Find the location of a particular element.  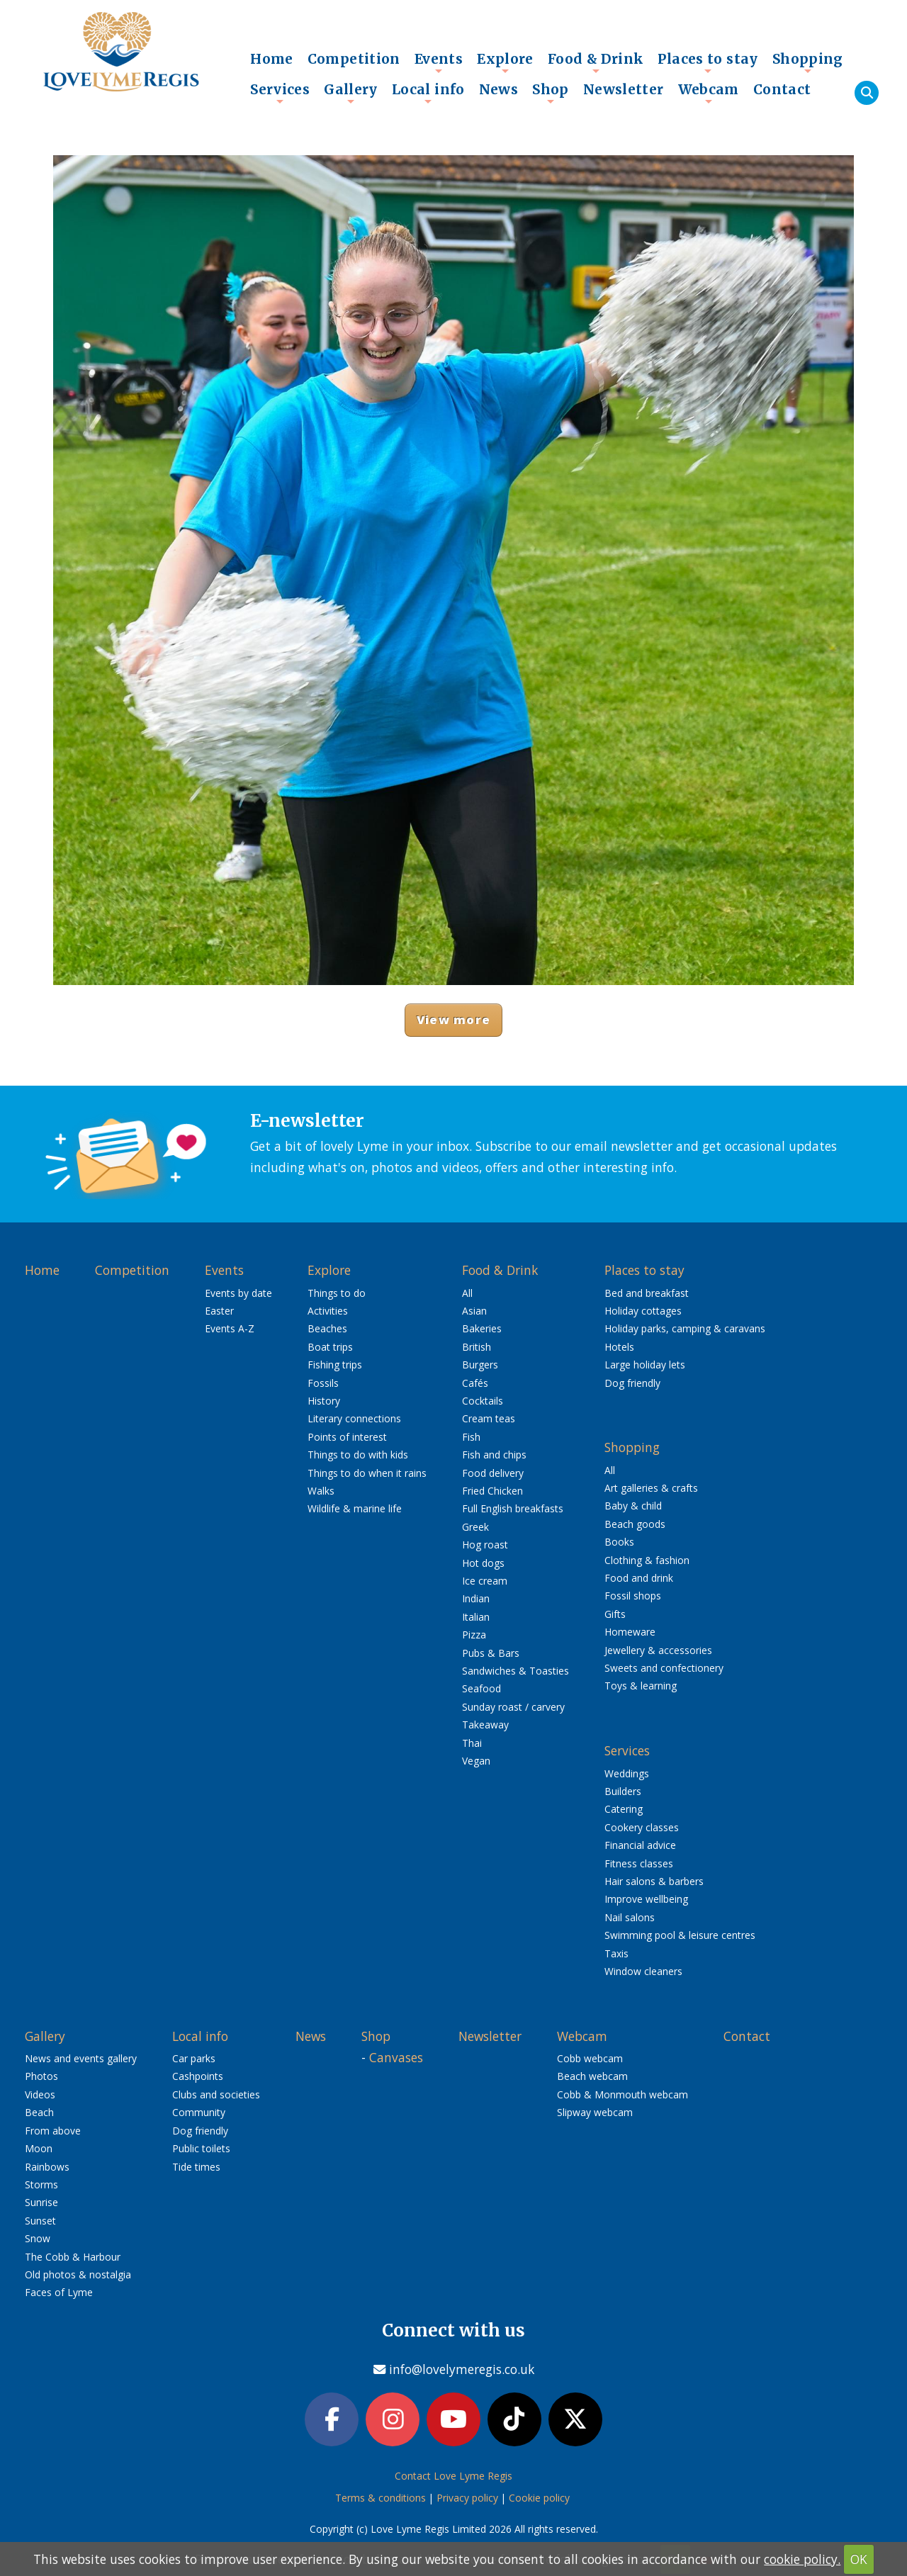

Sweets and confectionery is located at coordinates (663, 1668).